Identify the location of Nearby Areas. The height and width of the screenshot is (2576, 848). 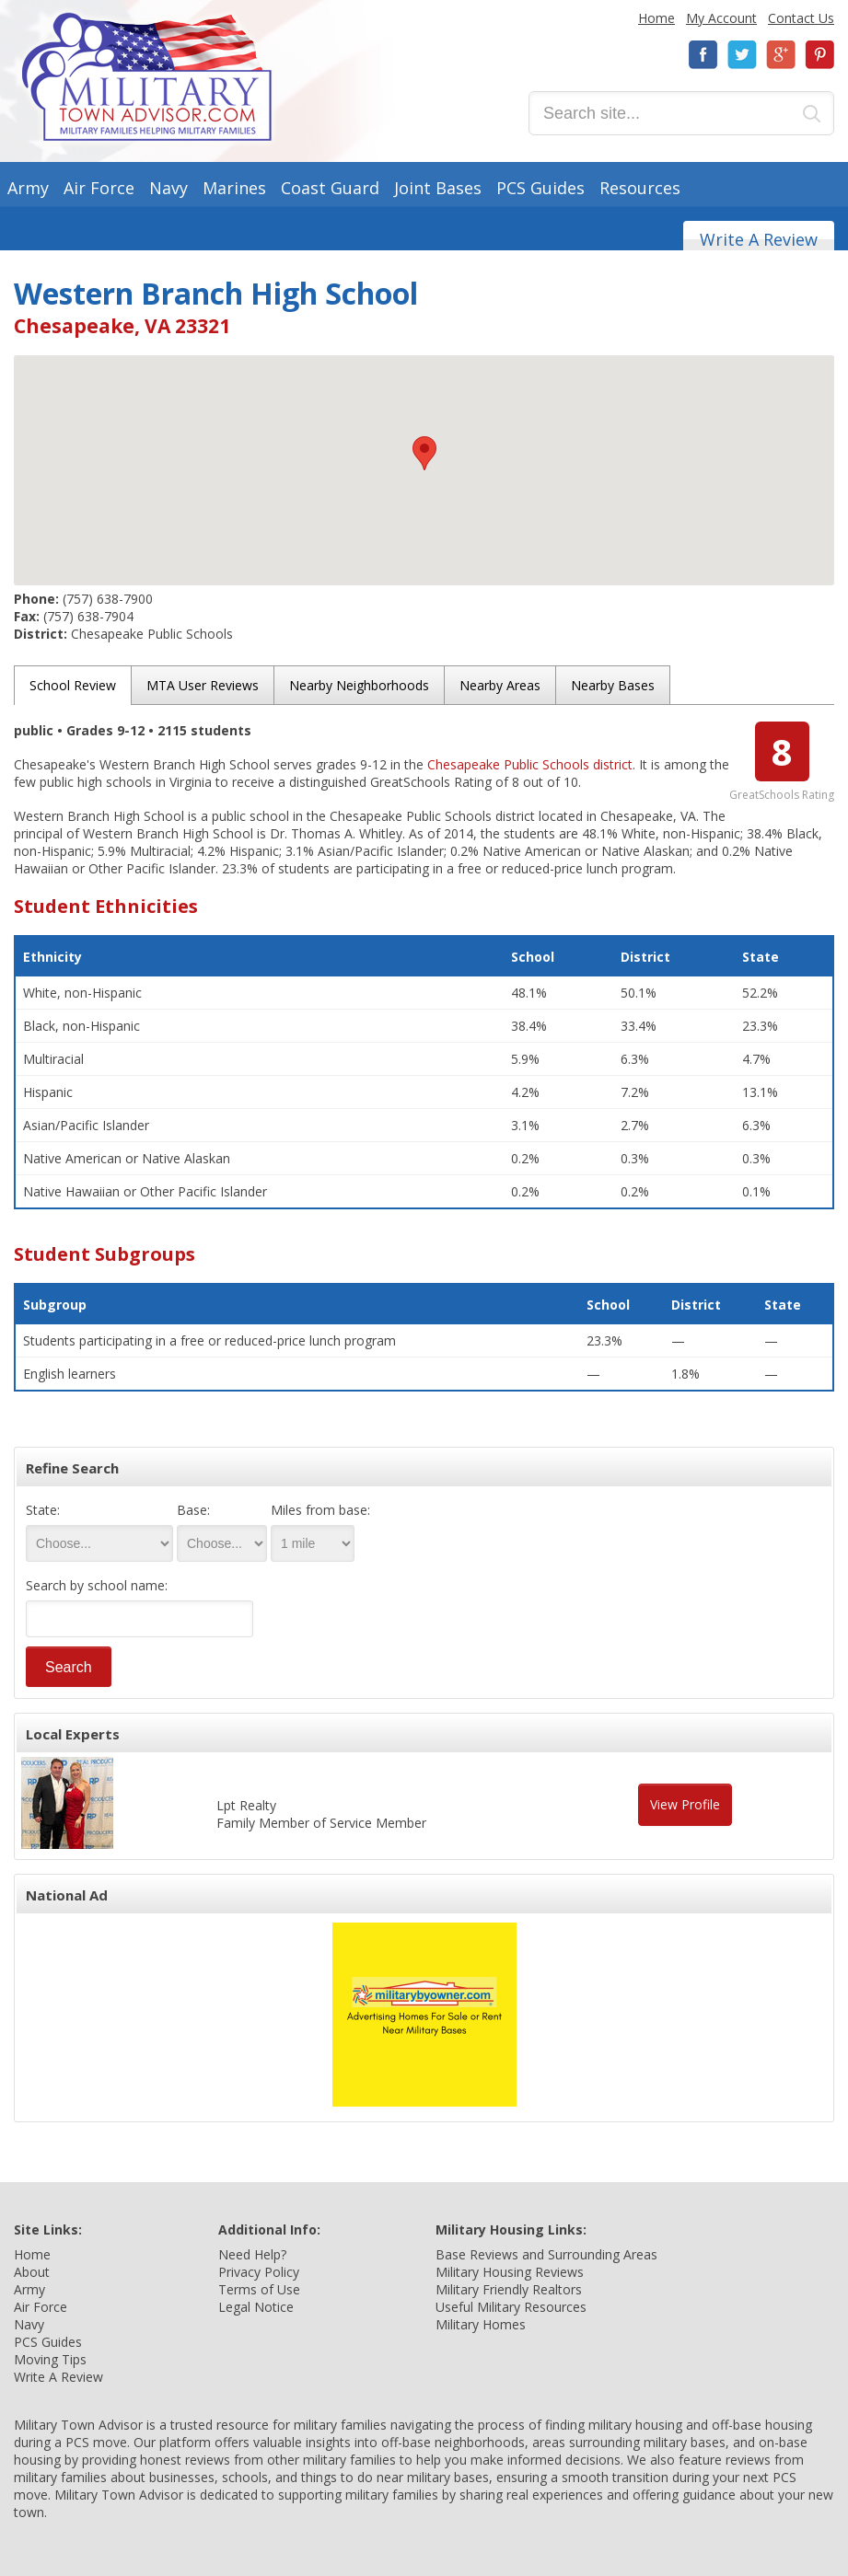
(499, 685).